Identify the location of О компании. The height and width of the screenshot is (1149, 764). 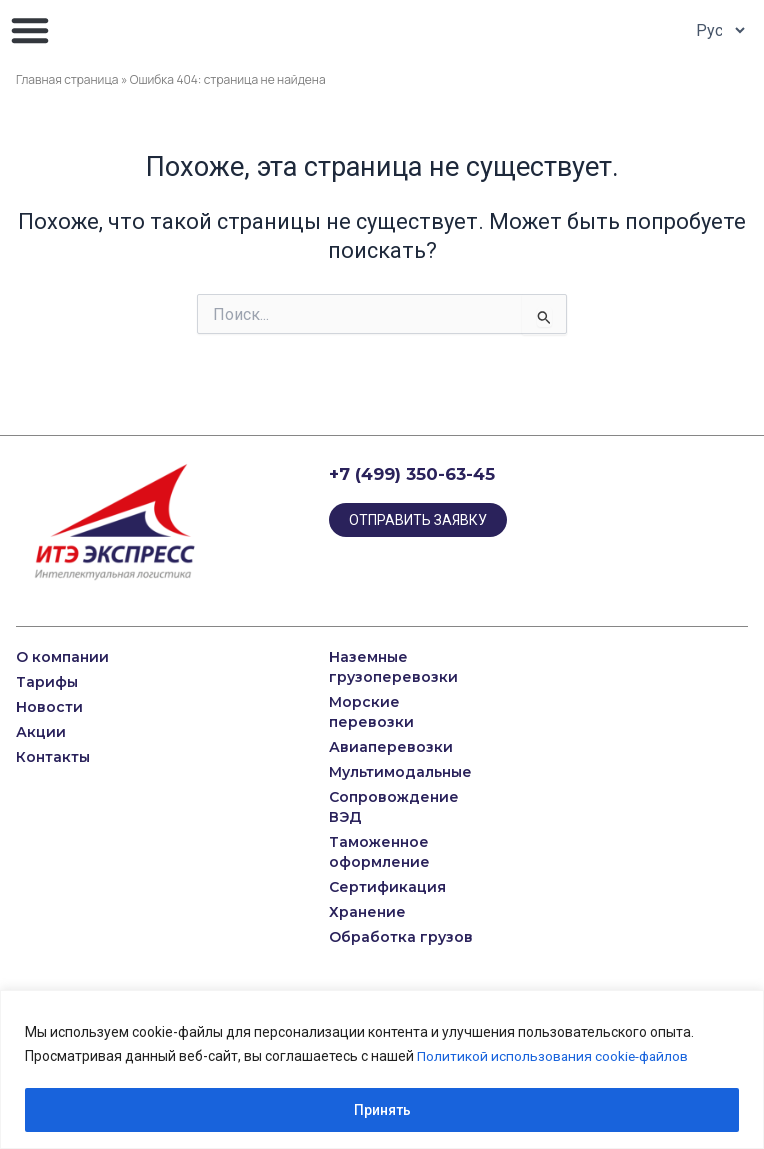
(62, 657).